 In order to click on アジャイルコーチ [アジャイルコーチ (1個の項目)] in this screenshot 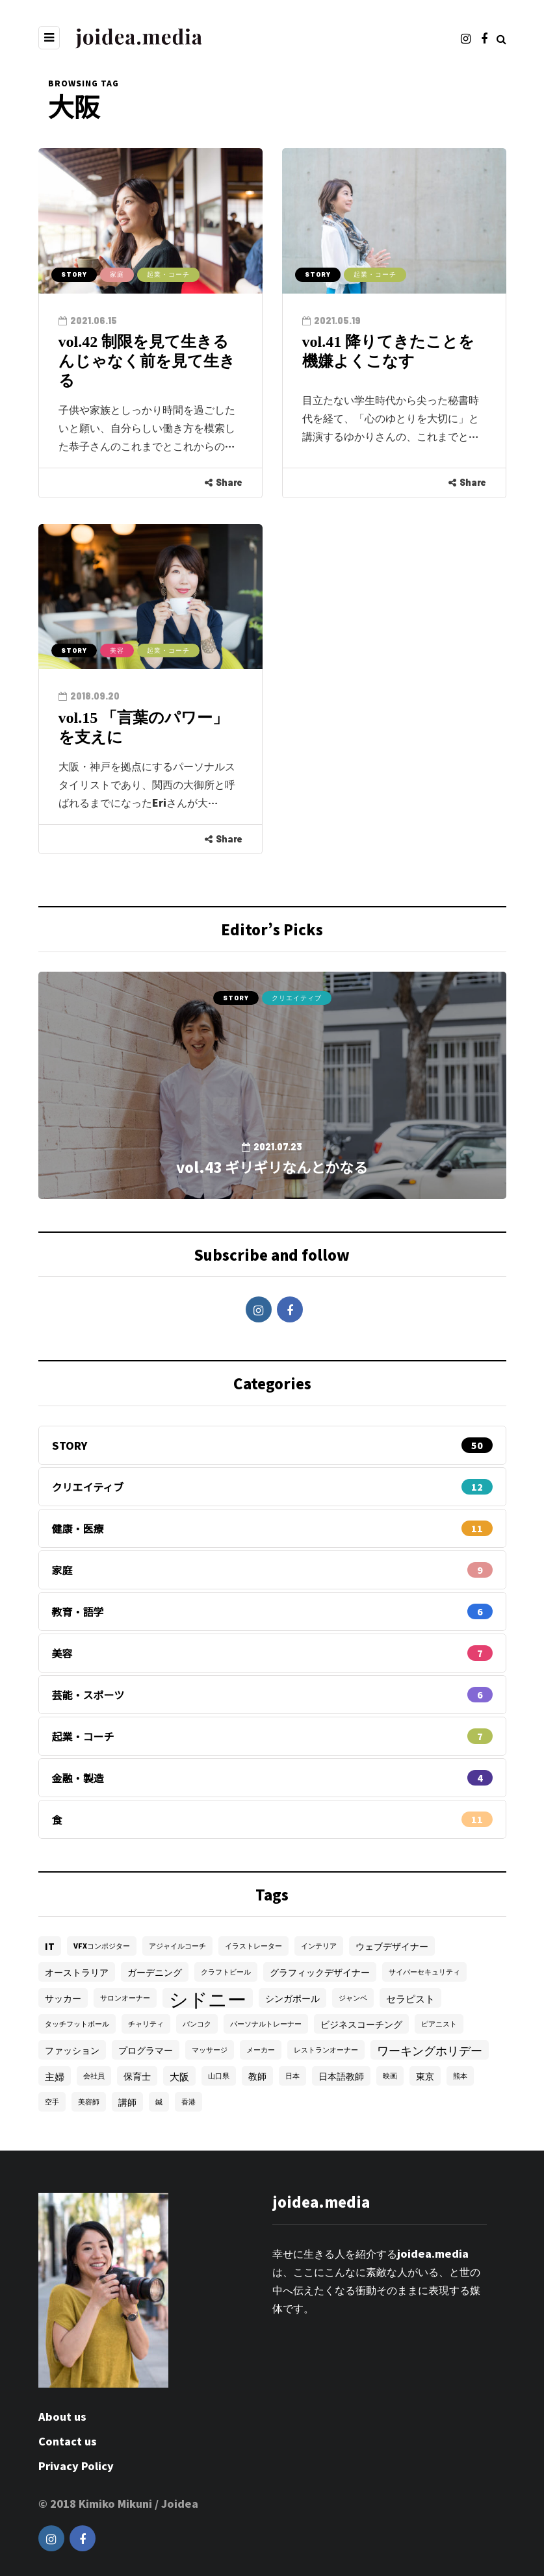, I will do `click(177, 1946)`.